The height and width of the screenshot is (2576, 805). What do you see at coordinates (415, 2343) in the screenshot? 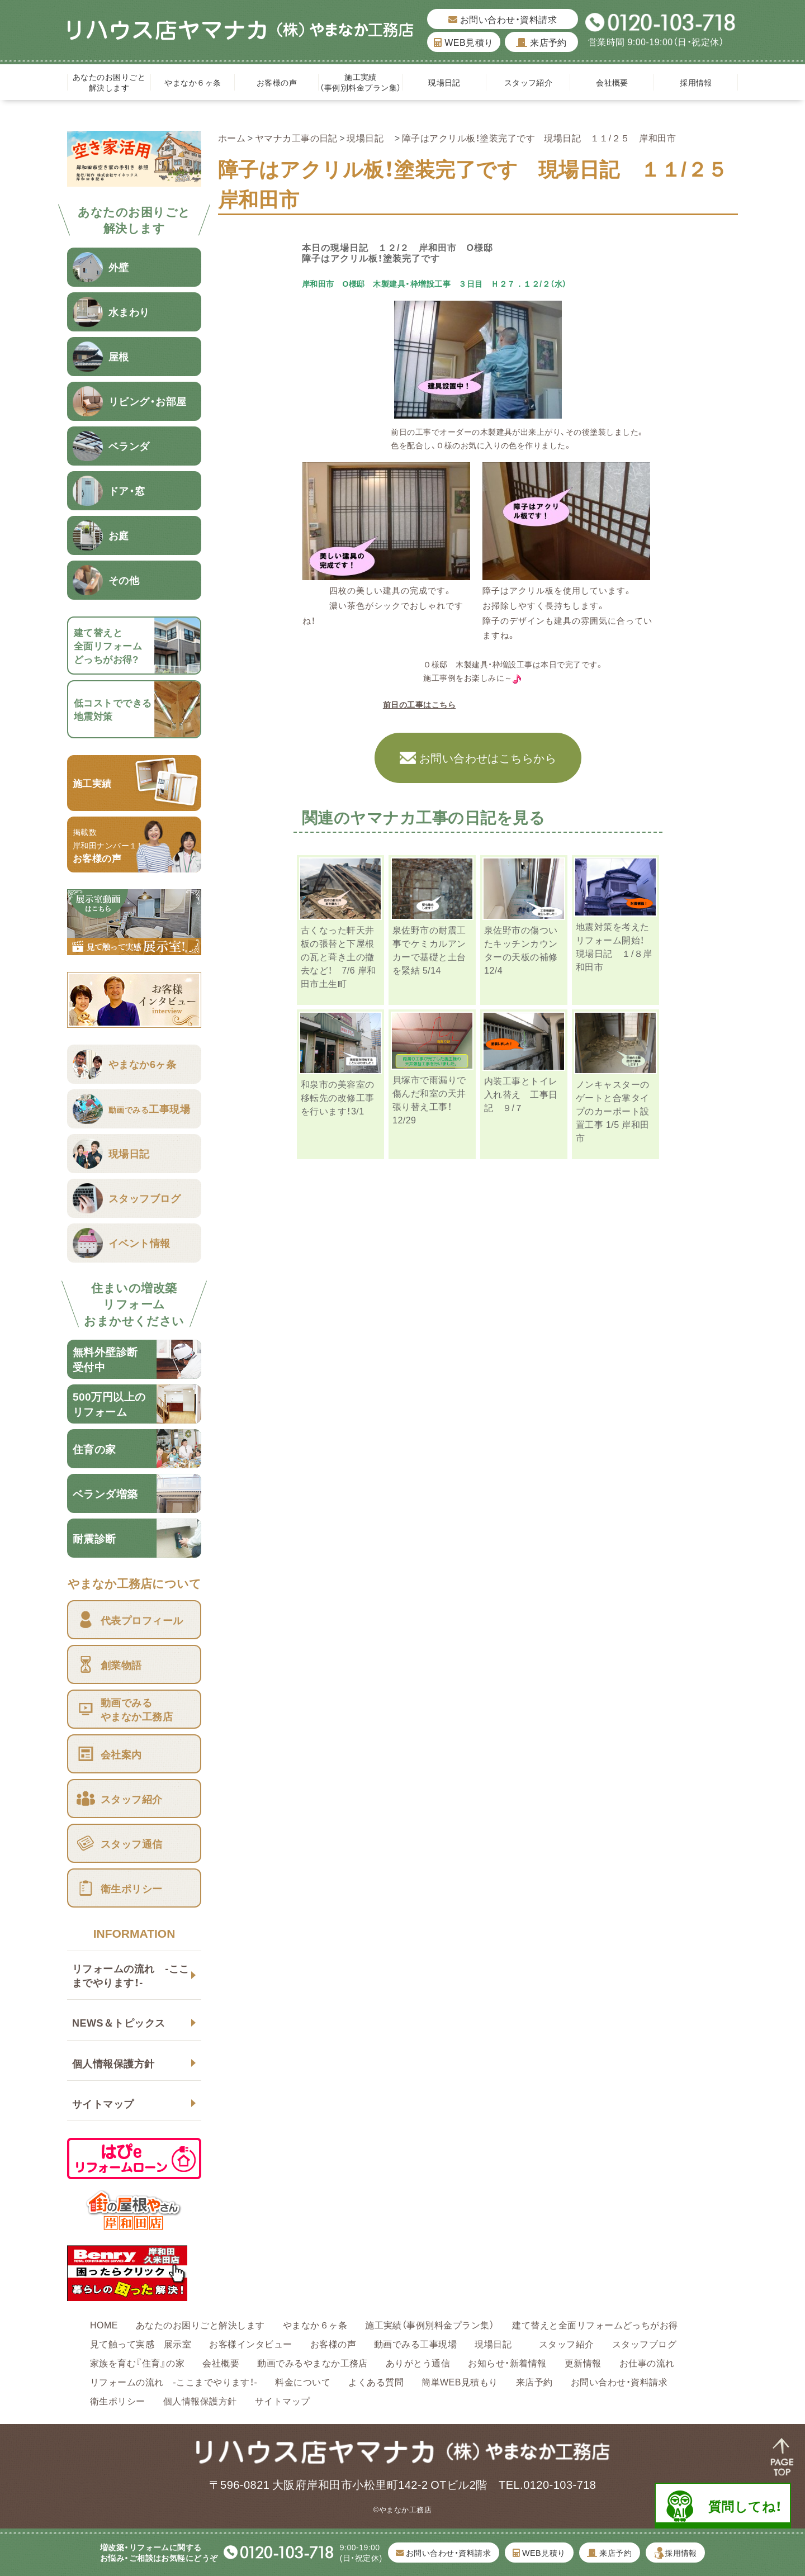
I see `動画でみる工事現場` at bounding box center [415, 2343].